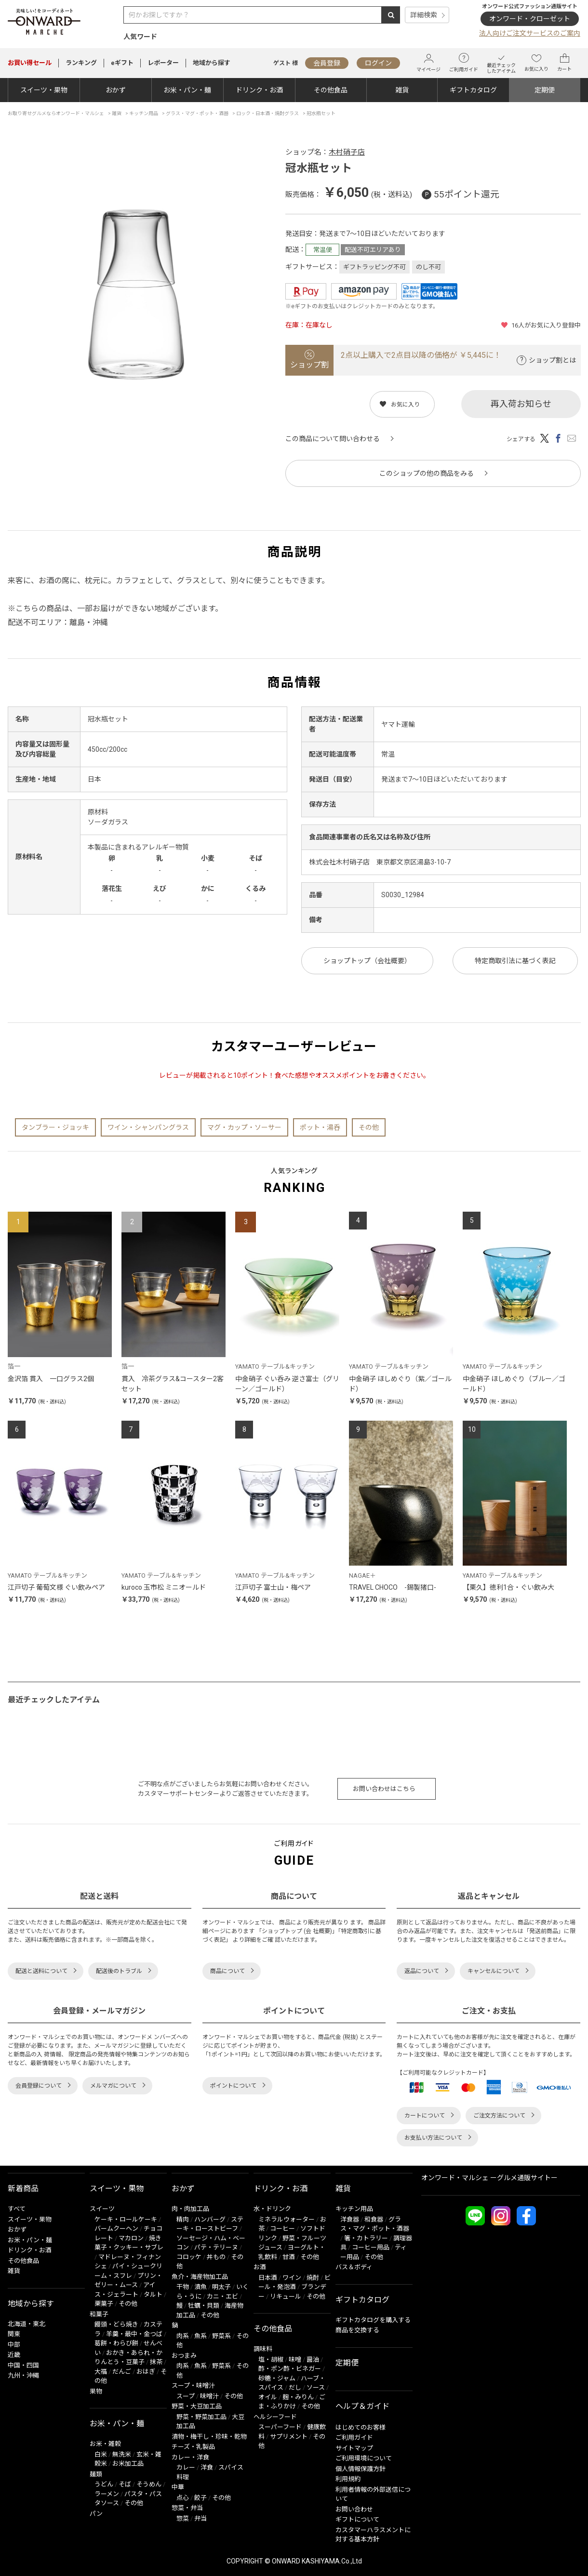  I want to click on ヘルシーフード, so click(275, 2416).